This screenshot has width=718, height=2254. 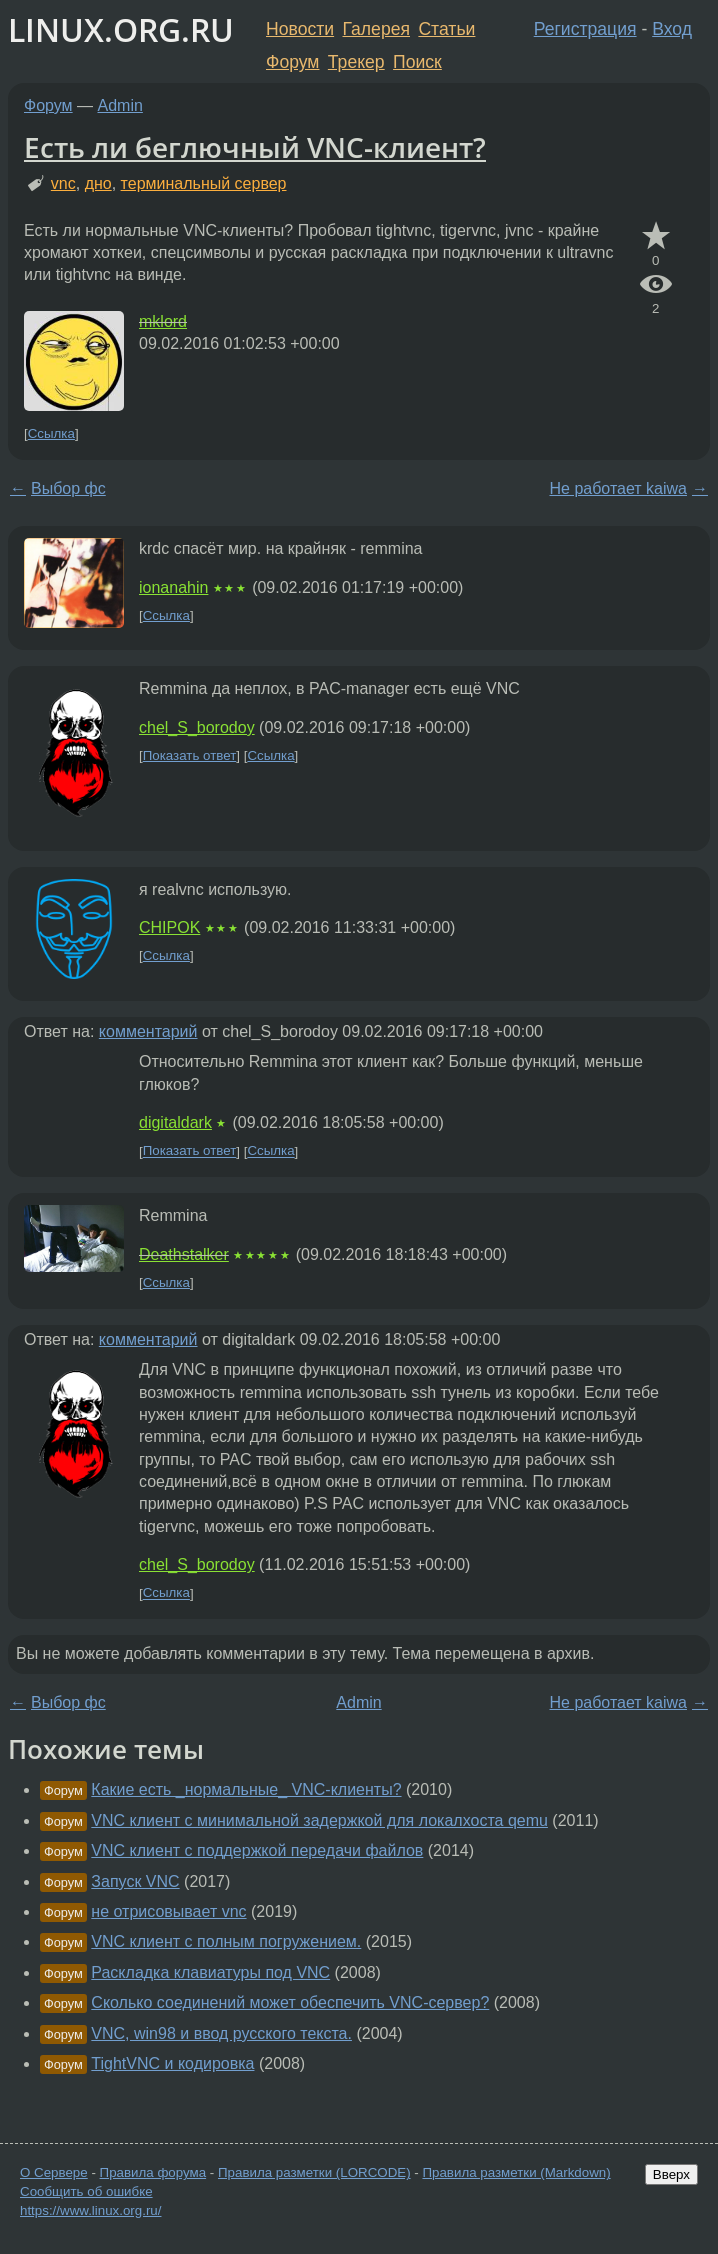 What do you see at coordinates (148, 1031) in the screenshot?
I see `комментарий` at bounding box center [148, 1031].